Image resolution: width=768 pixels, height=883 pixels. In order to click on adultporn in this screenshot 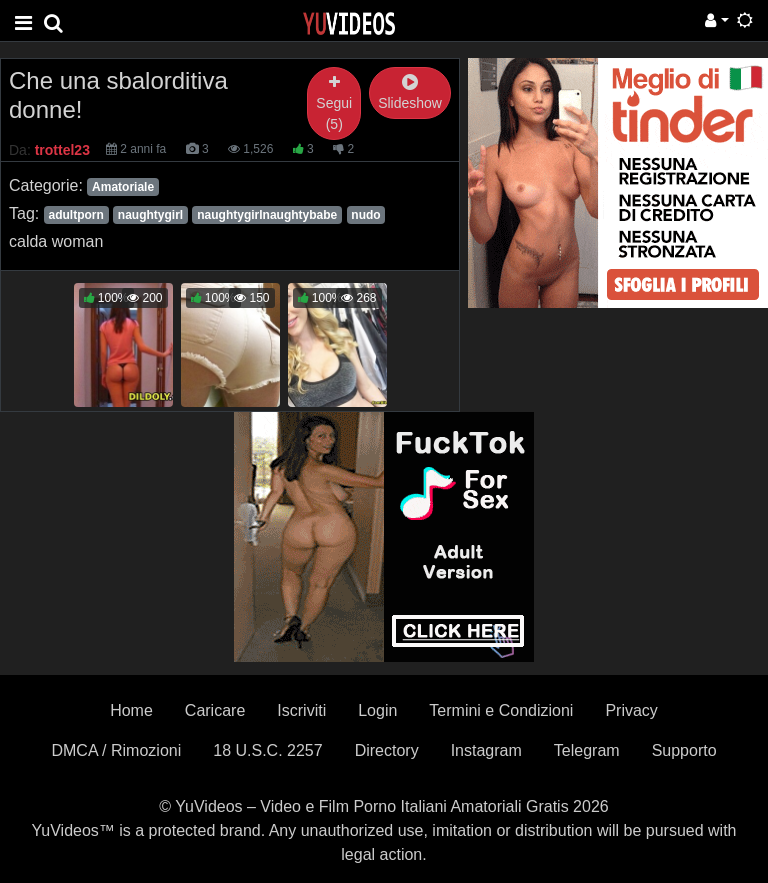, I will do `click(75, 215)`.